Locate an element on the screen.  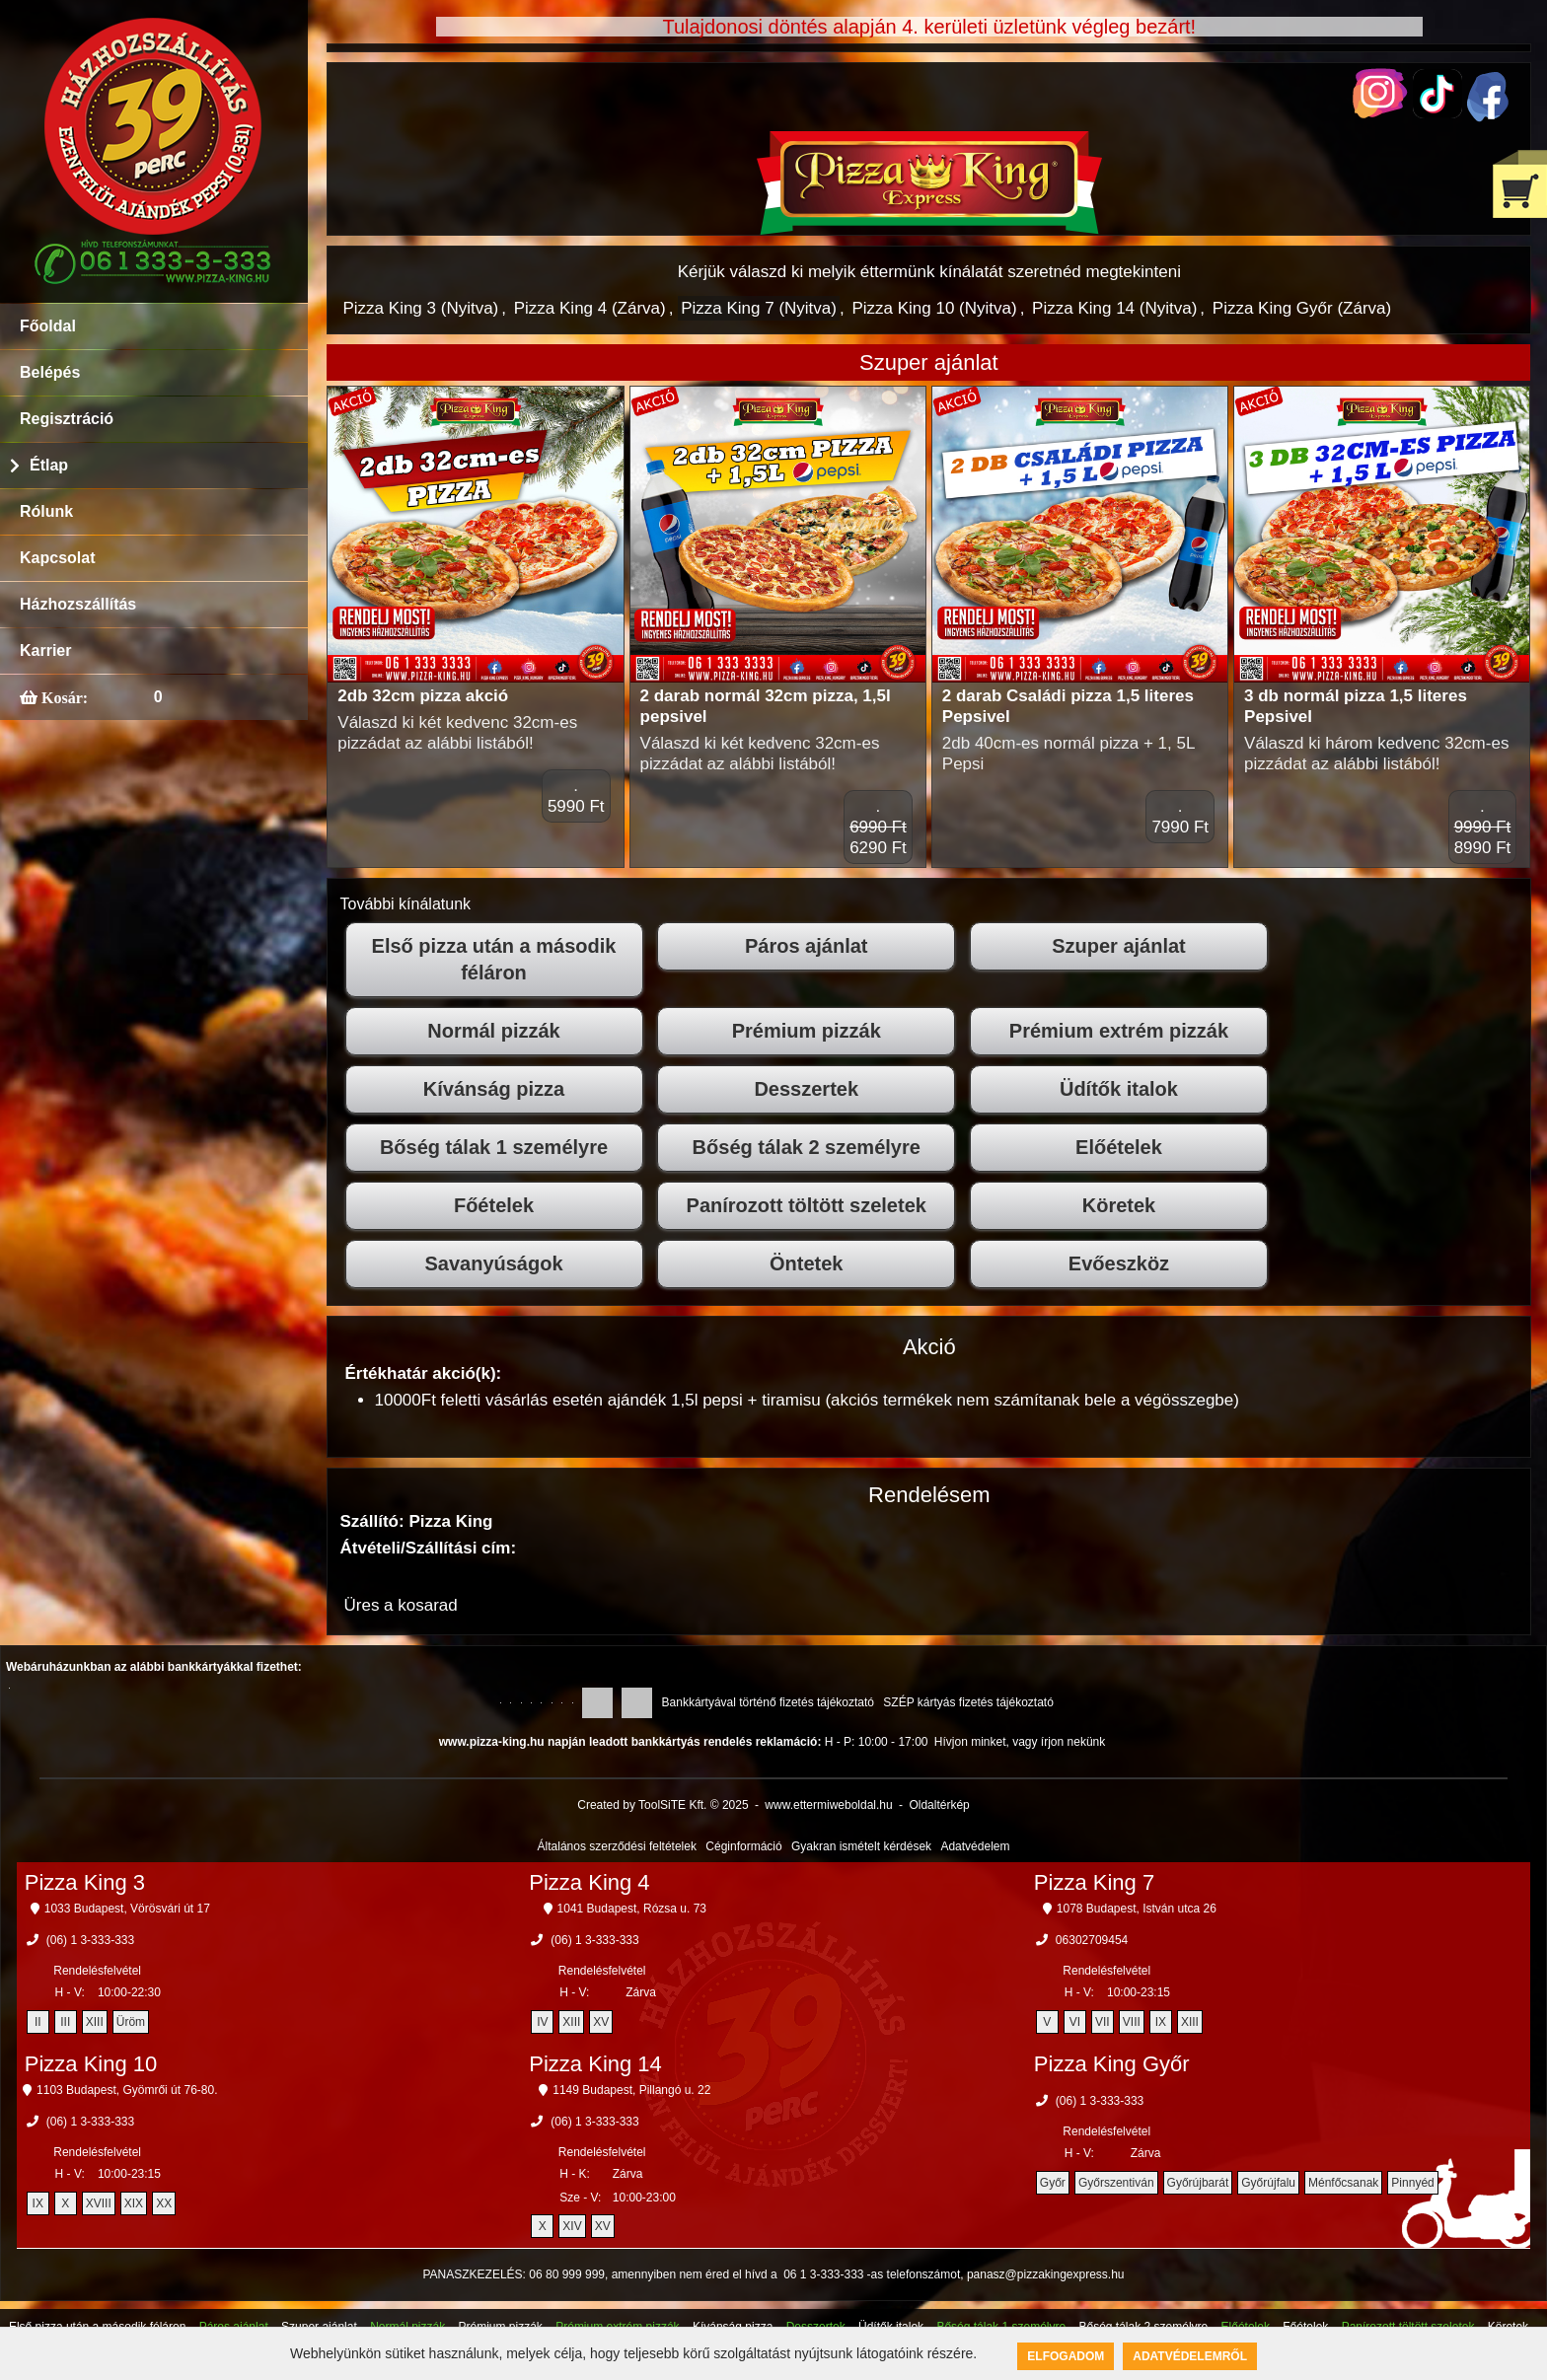
SZÉP kártyás fizetés tájékoztató is located at coordinates (968, 1702).